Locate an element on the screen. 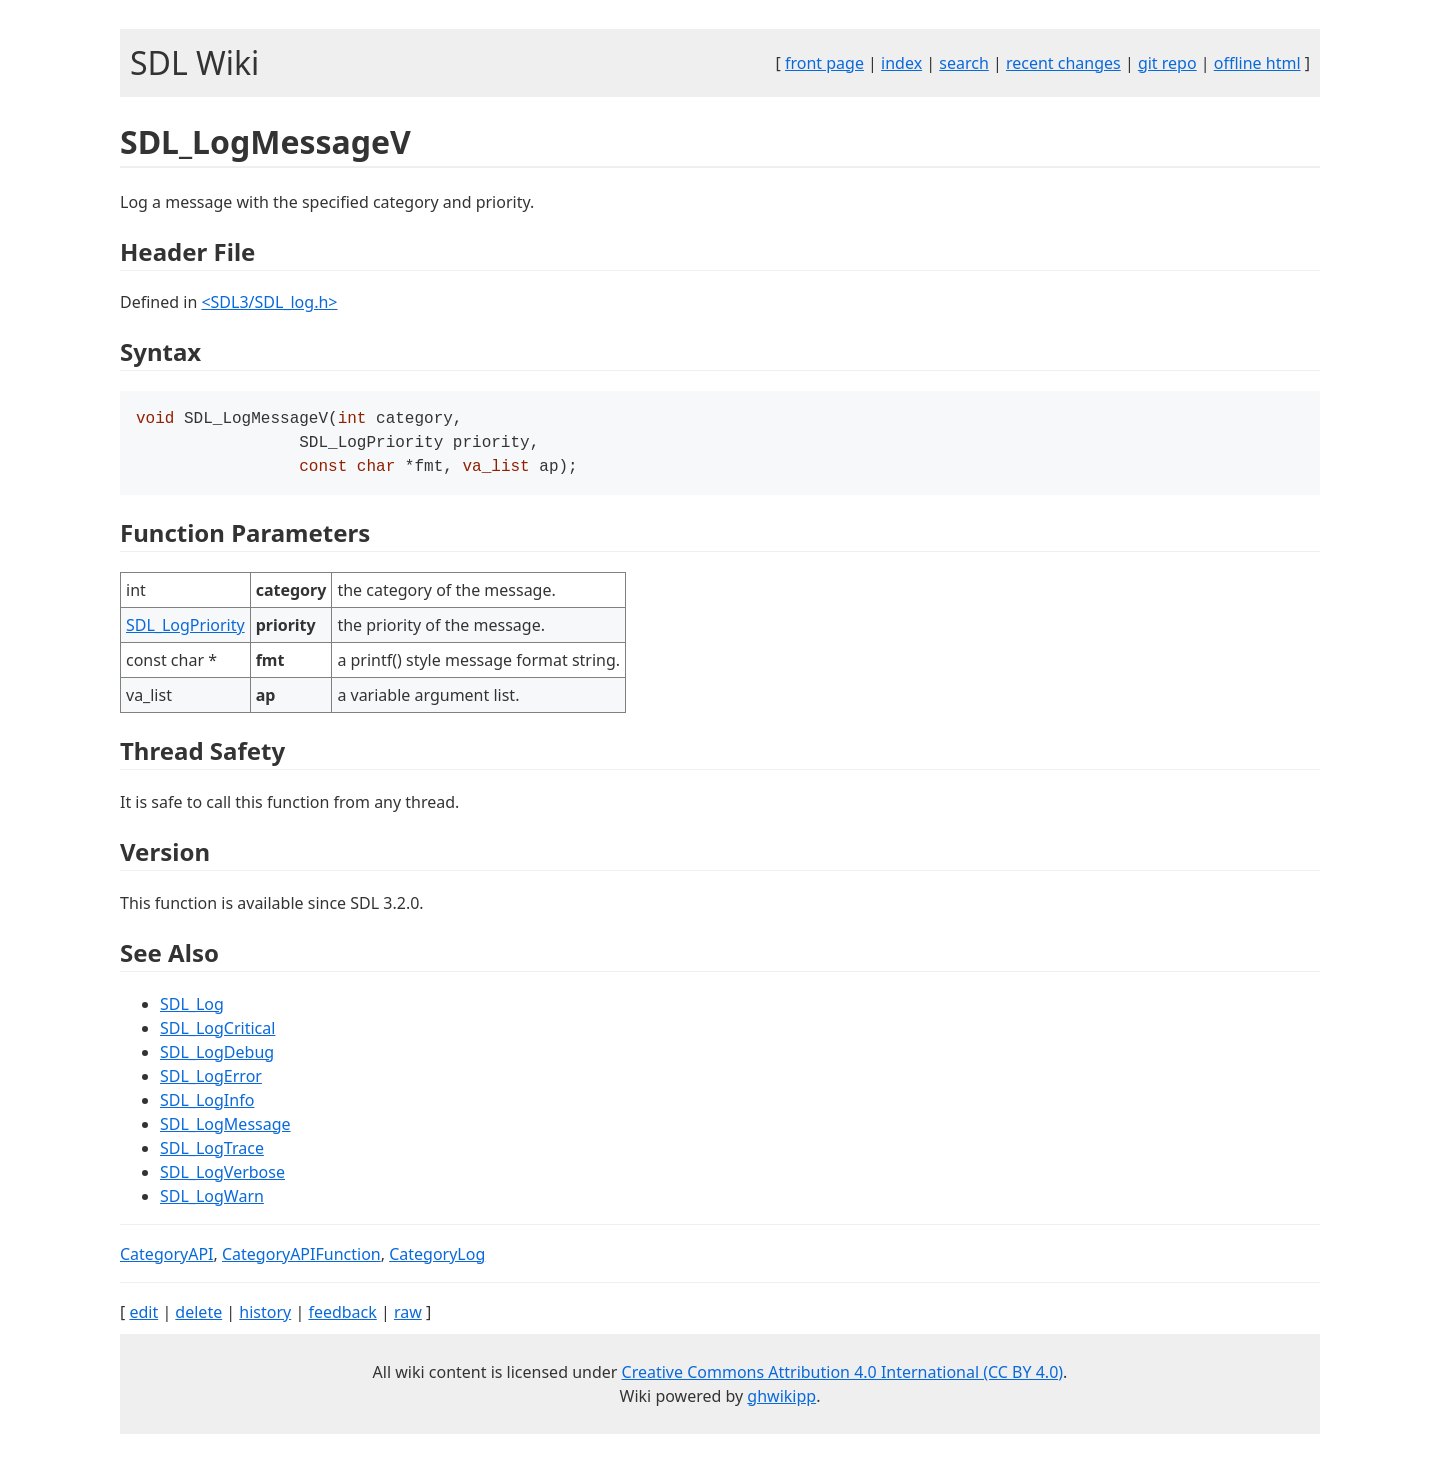 This screenshot has width=1440, height=1468. SDL_LogVerbose is located at coordinates (222, 1178).